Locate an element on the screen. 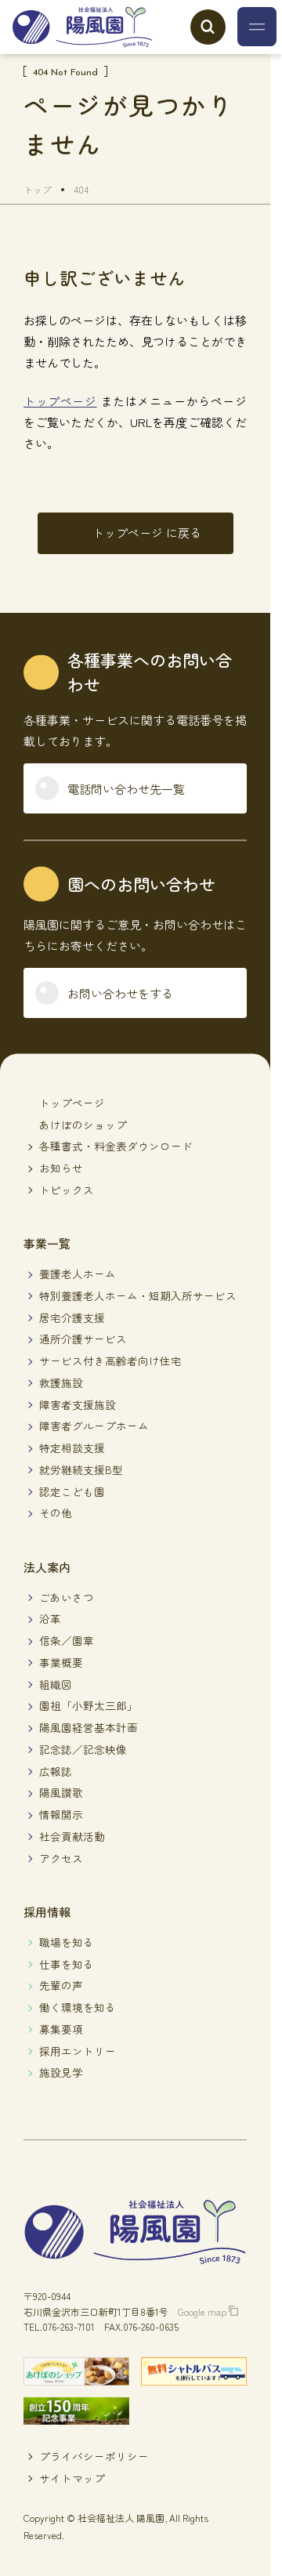 The image size is (282, 2576). 募集要項 is located at coordinates (61, 2029).